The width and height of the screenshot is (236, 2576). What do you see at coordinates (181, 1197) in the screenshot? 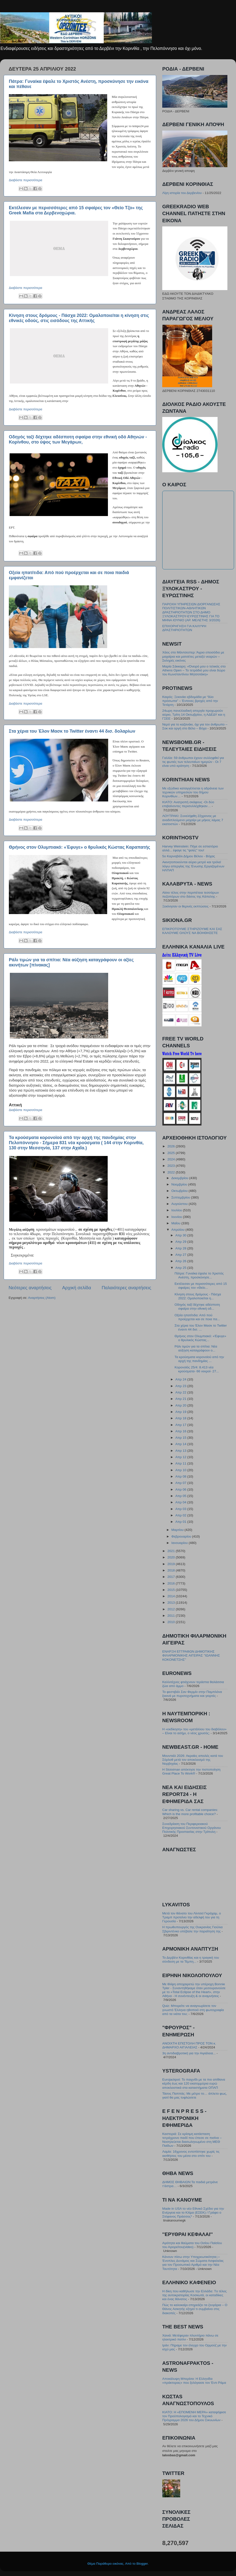
I see `Σεπτεμβρίου` at bounding box center [181, 1197].